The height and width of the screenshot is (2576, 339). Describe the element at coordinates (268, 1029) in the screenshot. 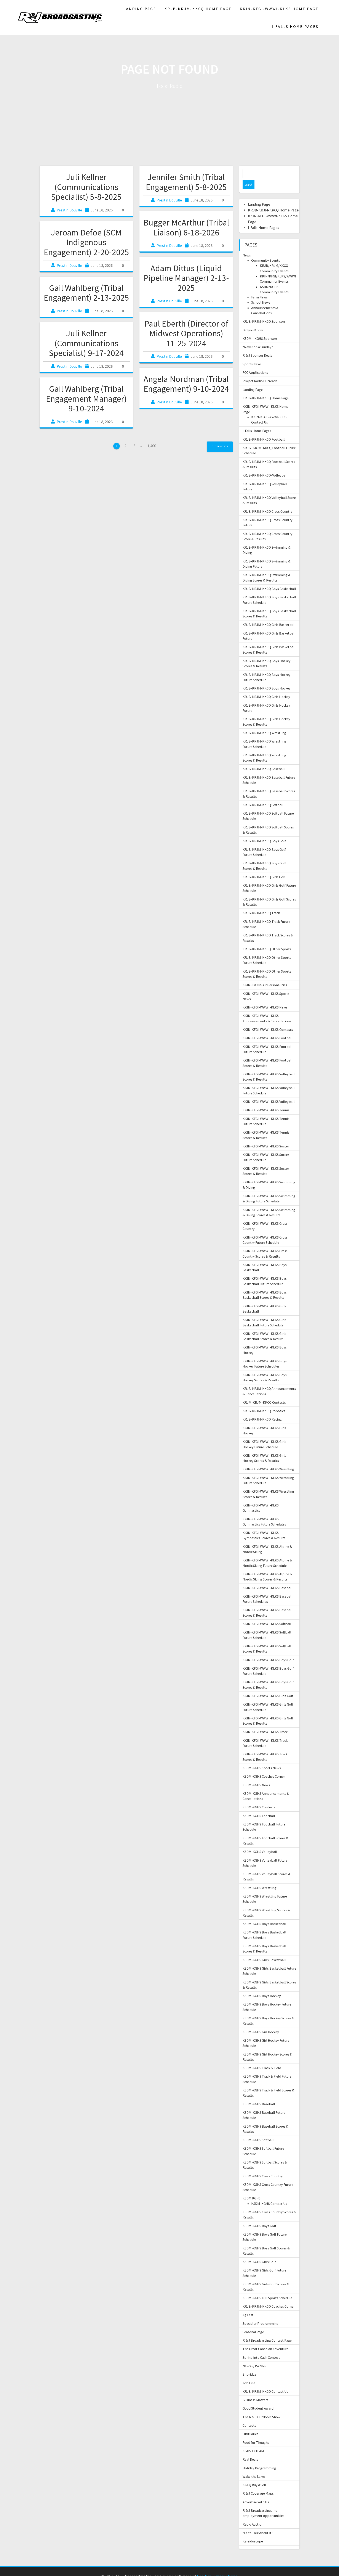

I see `KKIN-KFGI-WWWI-KLKS Football` at that location.